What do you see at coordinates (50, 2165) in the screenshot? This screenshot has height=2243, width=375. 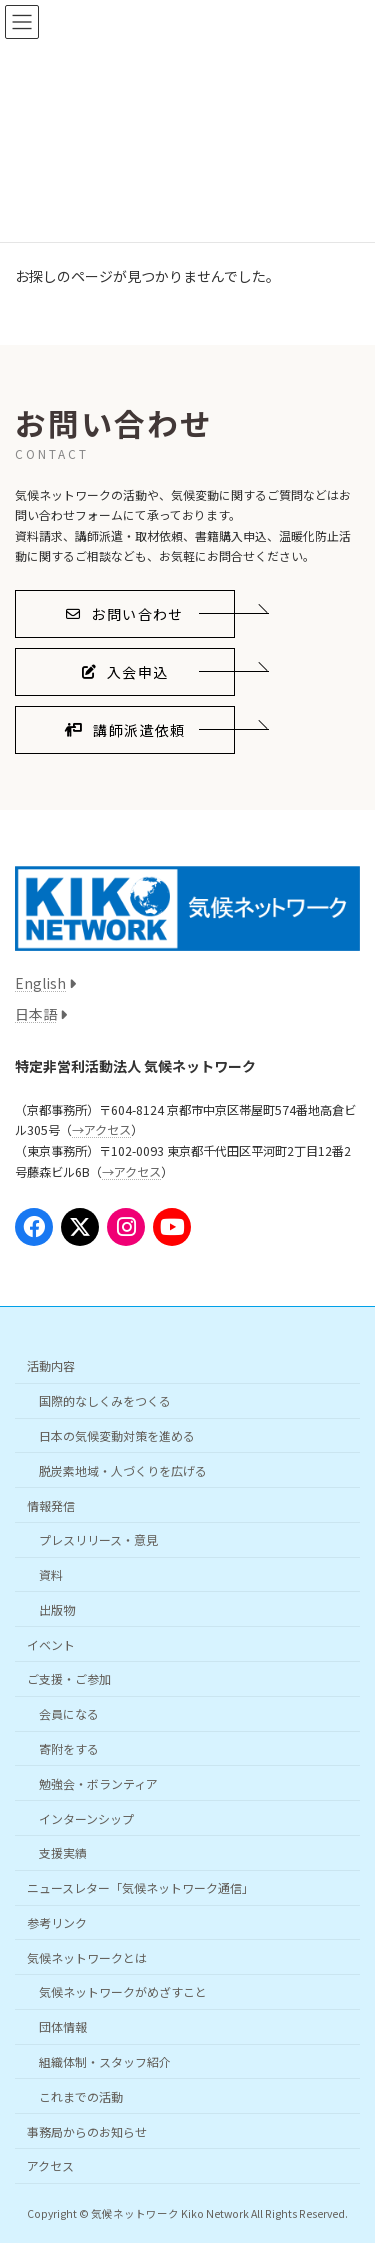 I see `アクセス` at bounding box center [50, 2165].